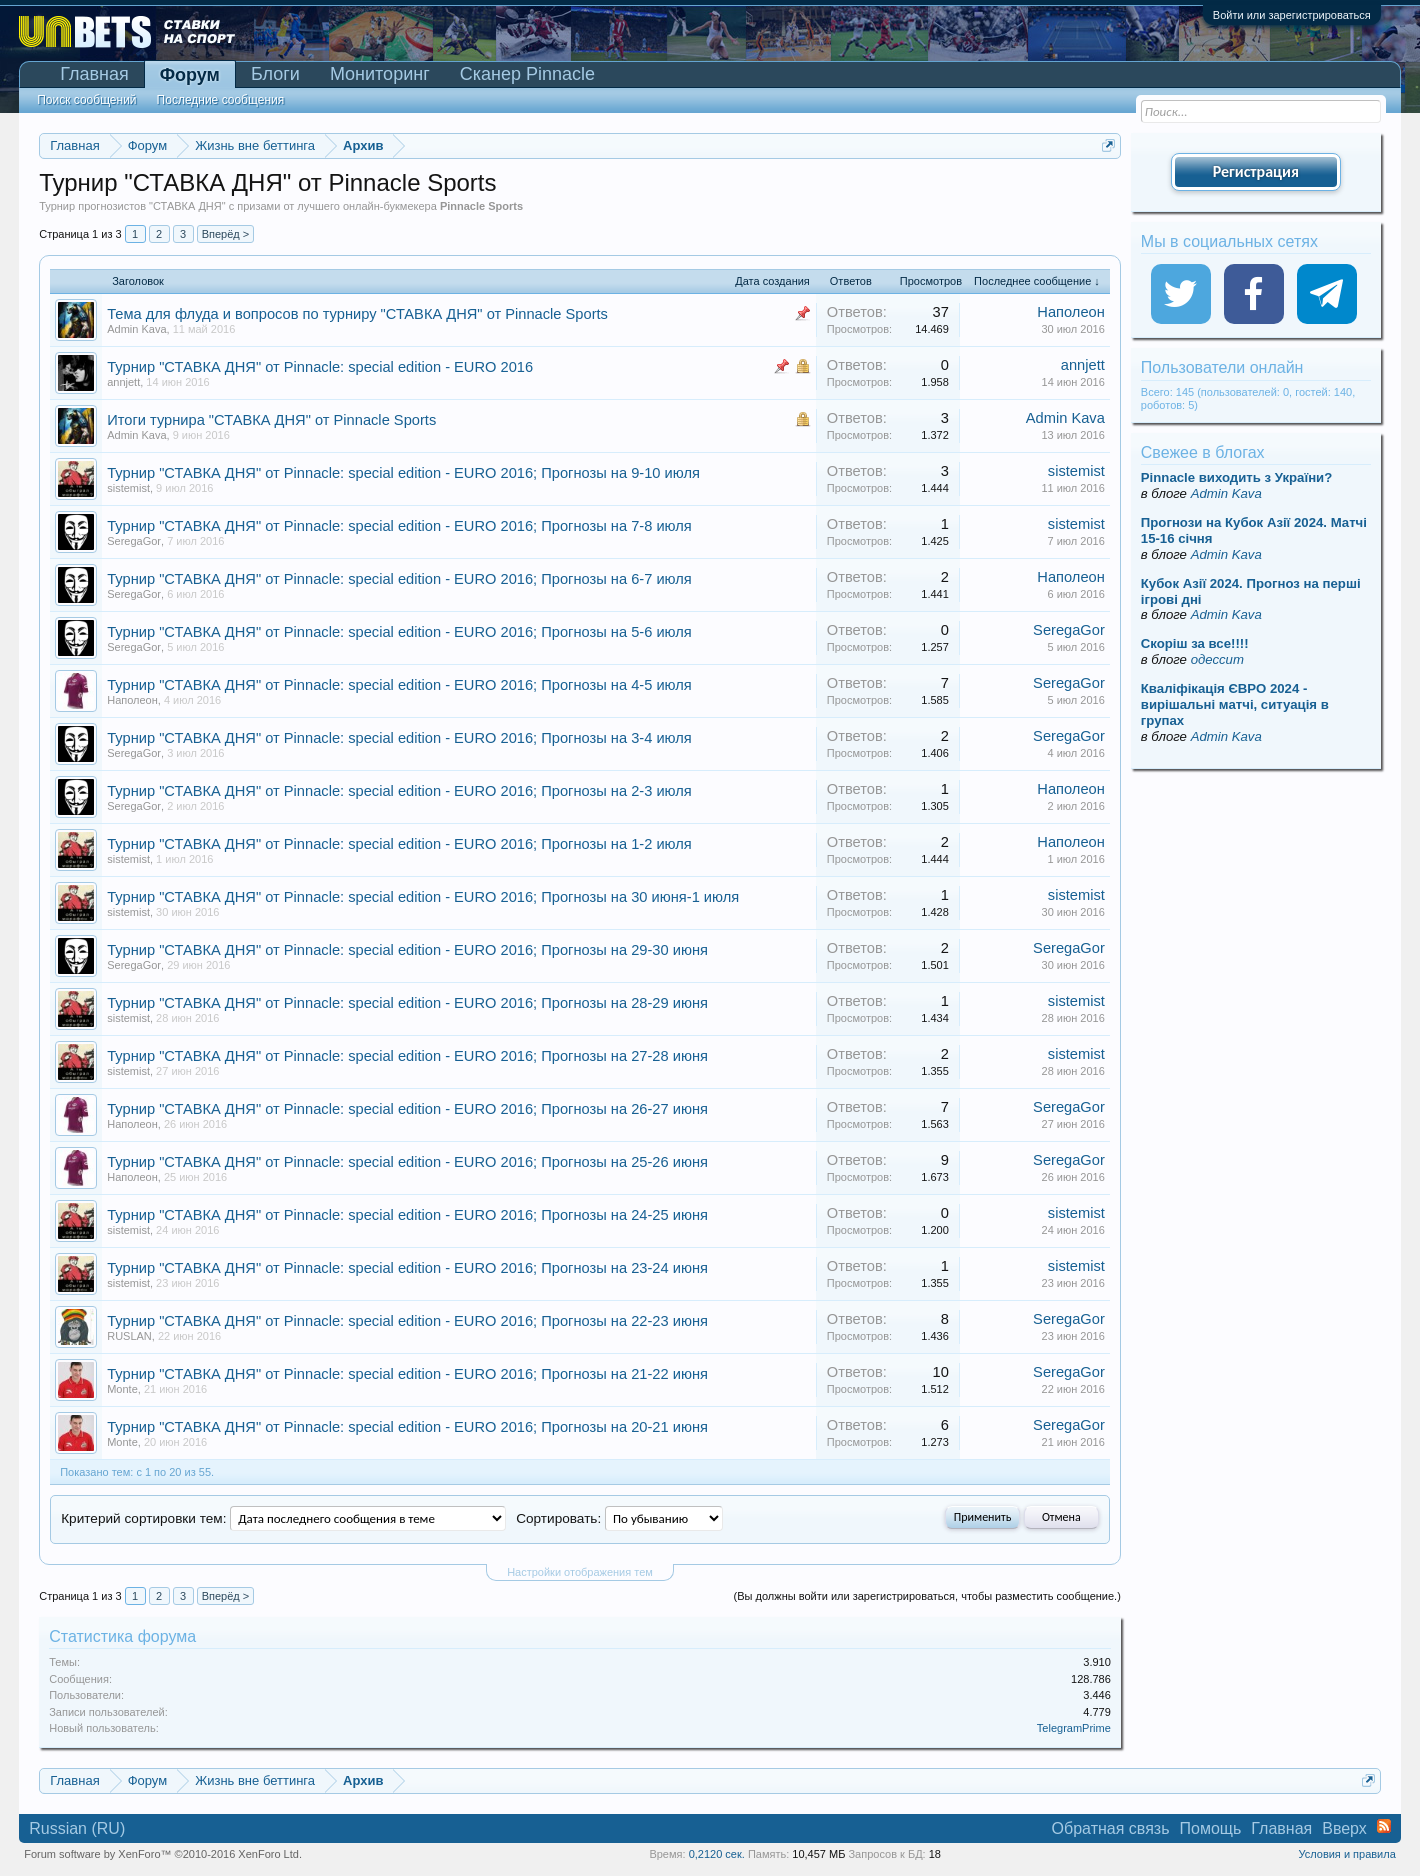 The image size is (1420, 1876). What do you see at coordinates (129, 1336) in the screenshot?
I see `RUSLAN` at bounding box center [129, 1336].